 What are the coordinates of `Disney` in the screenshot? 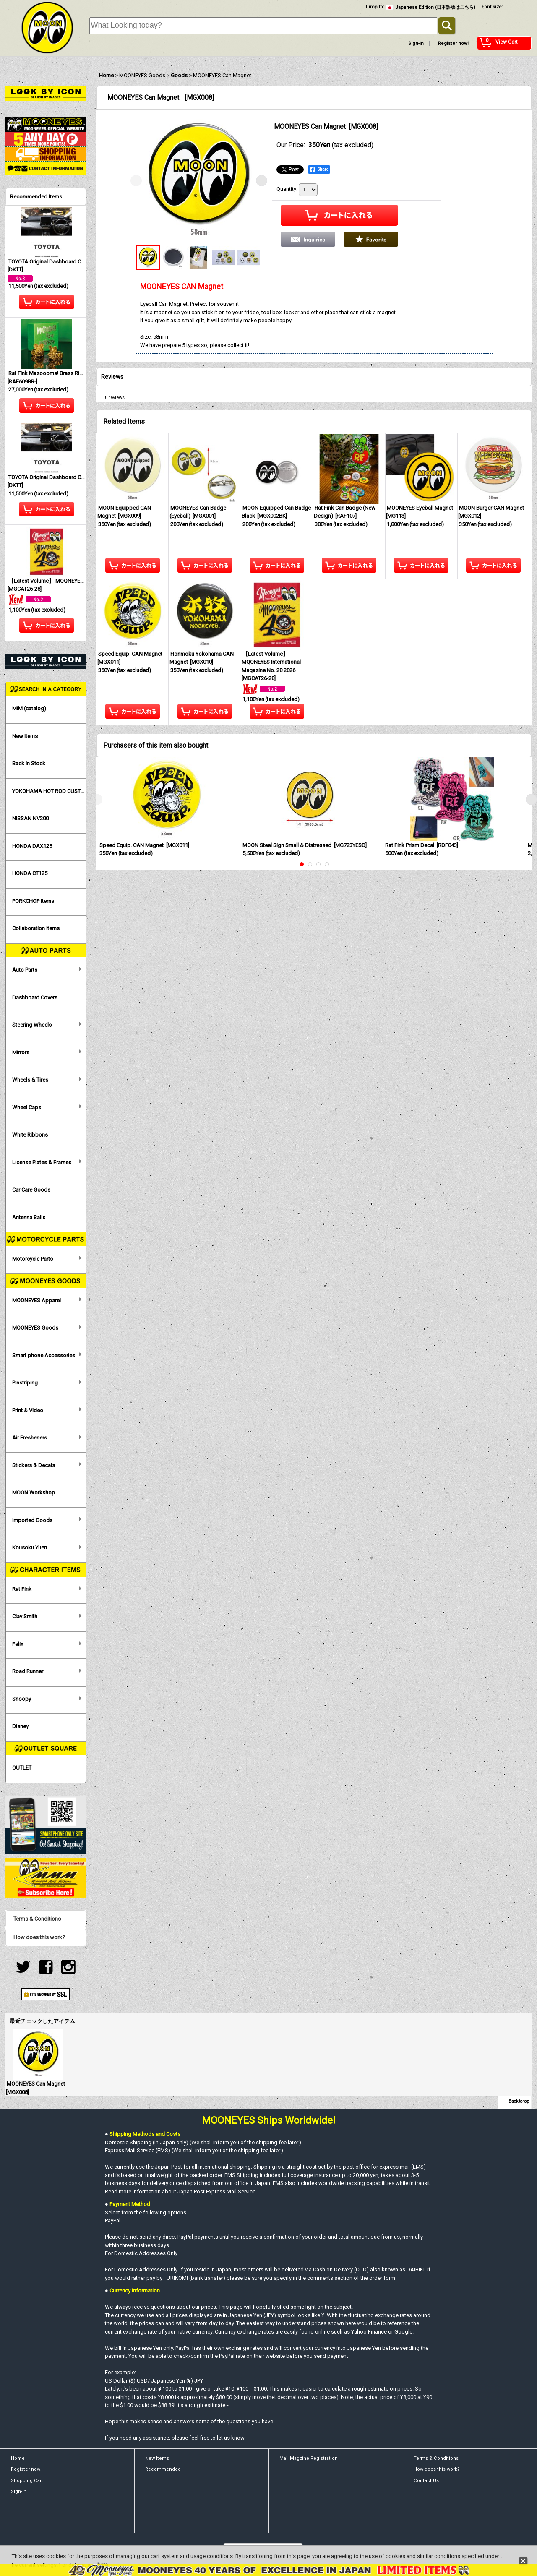 It's located at (20, 1726).